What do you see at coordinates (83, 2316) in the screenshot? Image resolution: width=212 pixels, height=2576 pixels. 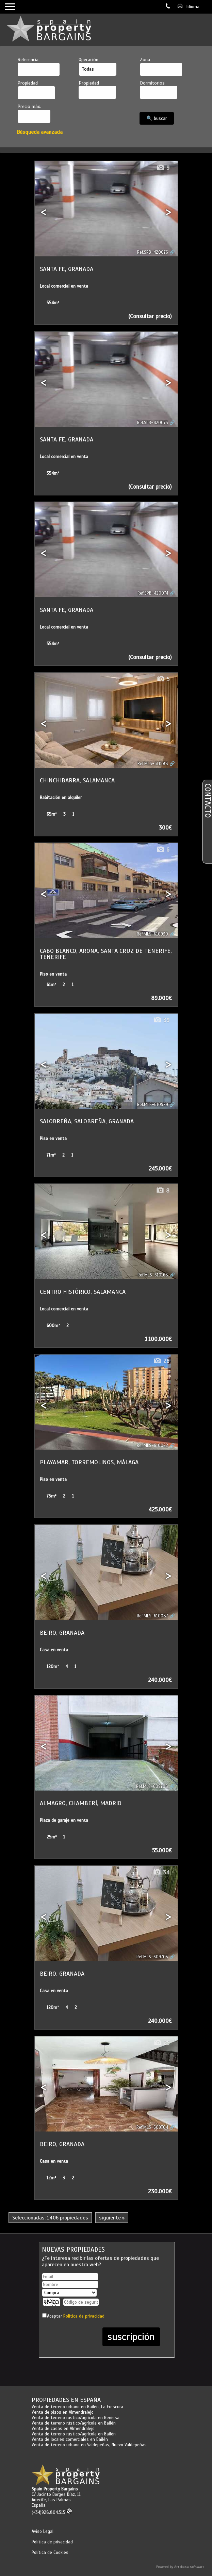 I see `Política de privacidad` at bounding box center [83, 2316].